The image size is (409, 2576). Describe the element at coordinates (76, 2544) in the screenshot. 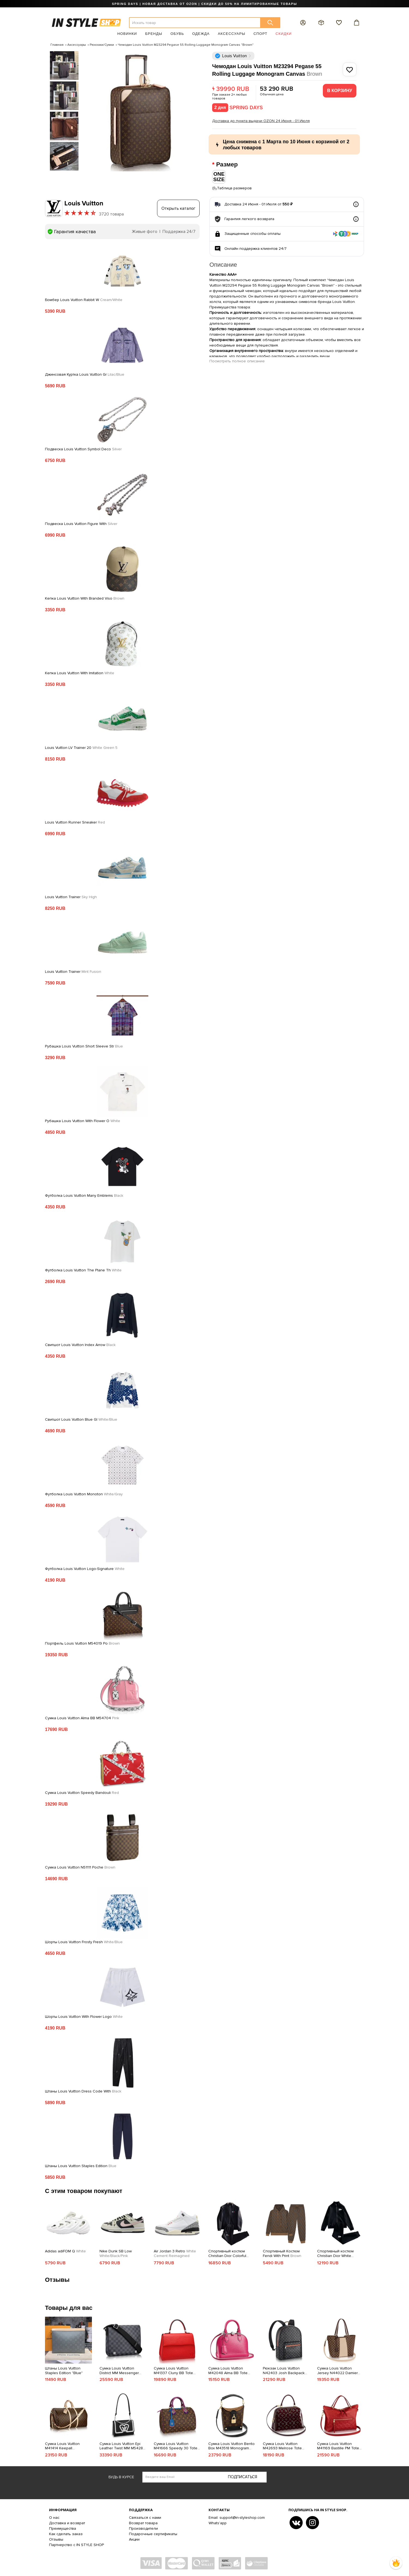

I see `Партнерство с IN STYLE SHOP` at that location.